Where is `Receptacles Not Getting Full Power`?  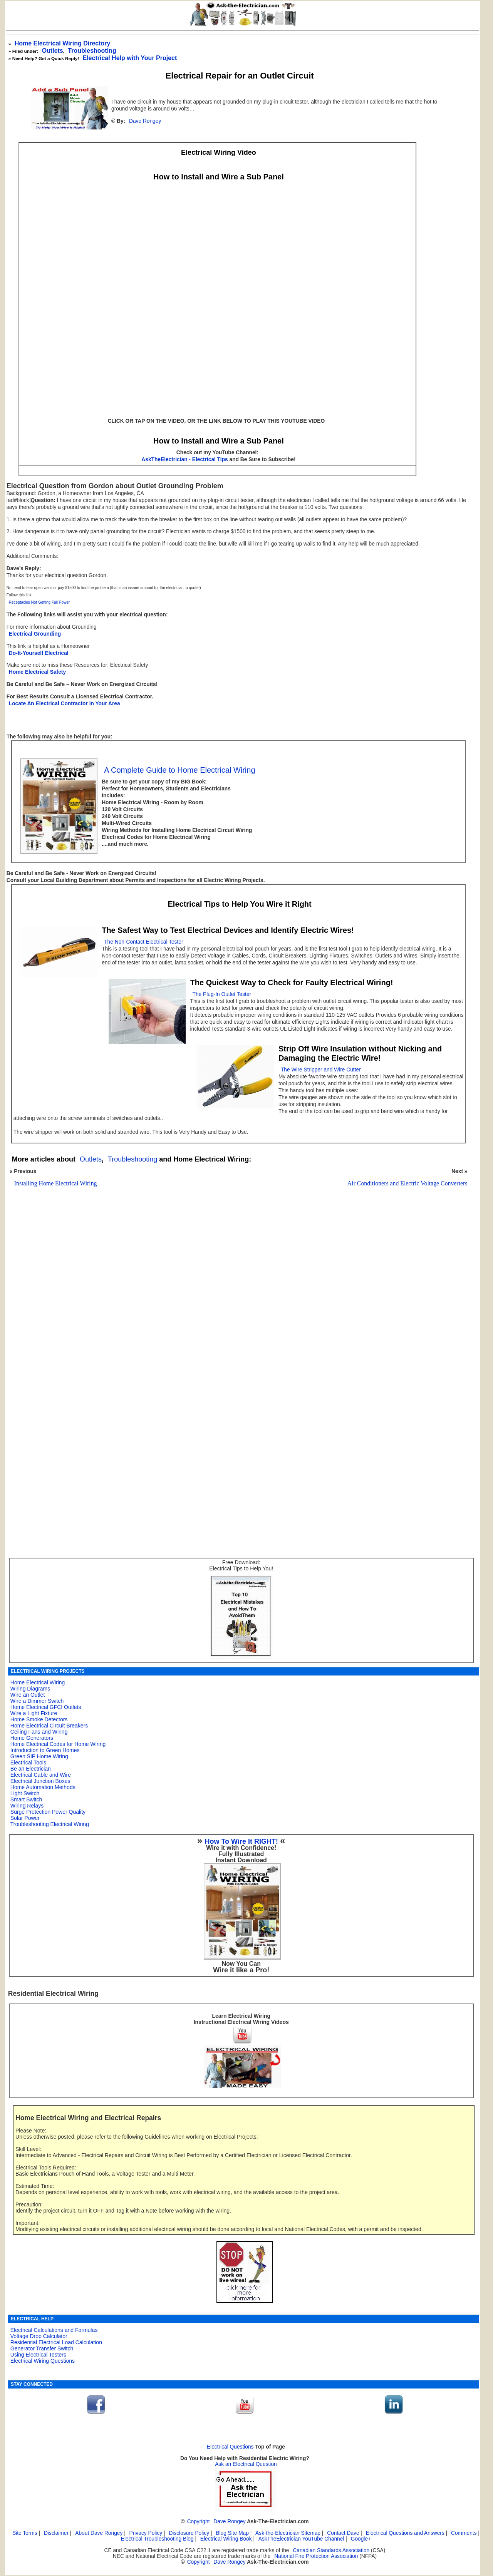 Receptacles Not Getting Full Power is located at coordinates (39, 602).